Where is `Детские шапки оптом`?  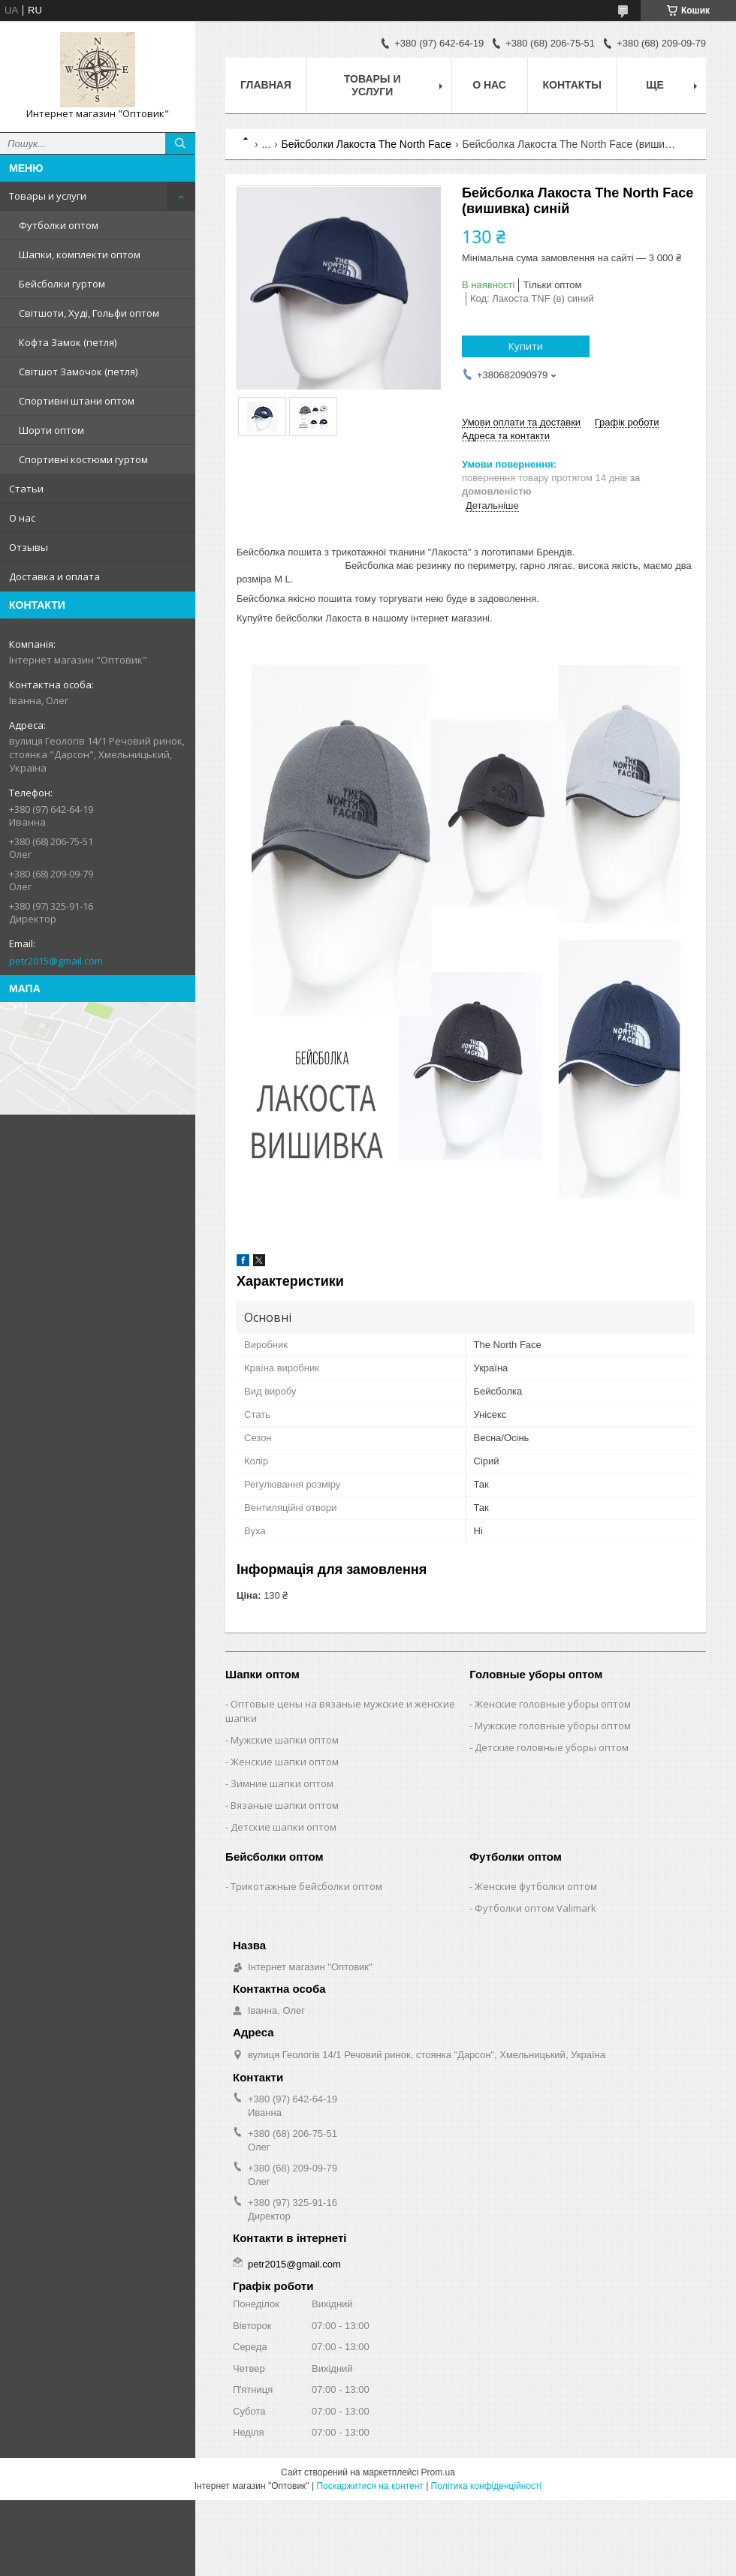 Детские шапки оптом is located at coordinates (283, 1827).